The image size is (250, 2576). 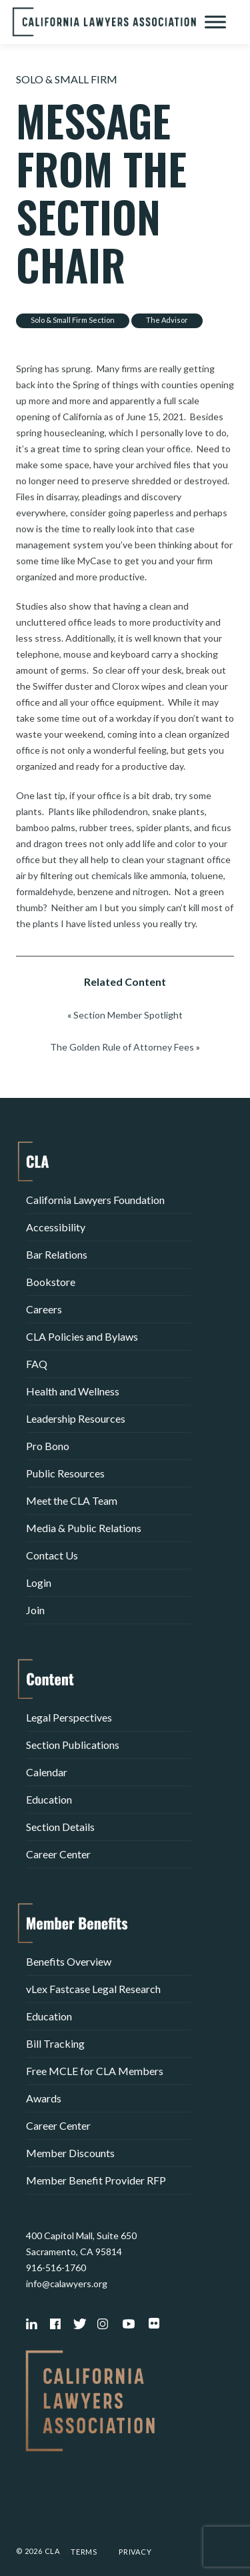 What do you see at coordinates (215, 21) in the screenshot?
I see `[Toggle Menu]` at bounding box center [215, 21].